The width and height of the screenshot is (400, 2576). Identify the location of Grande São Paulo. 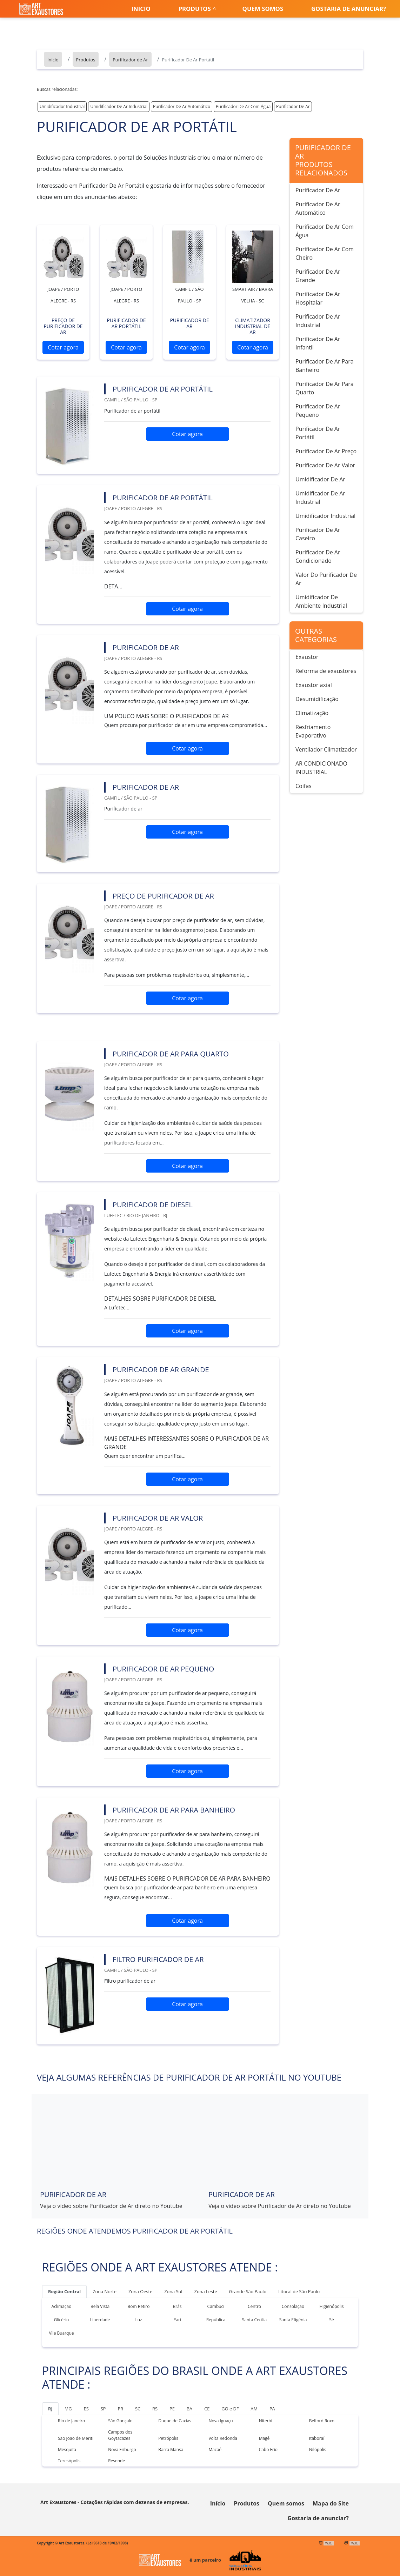
(248, 2291).